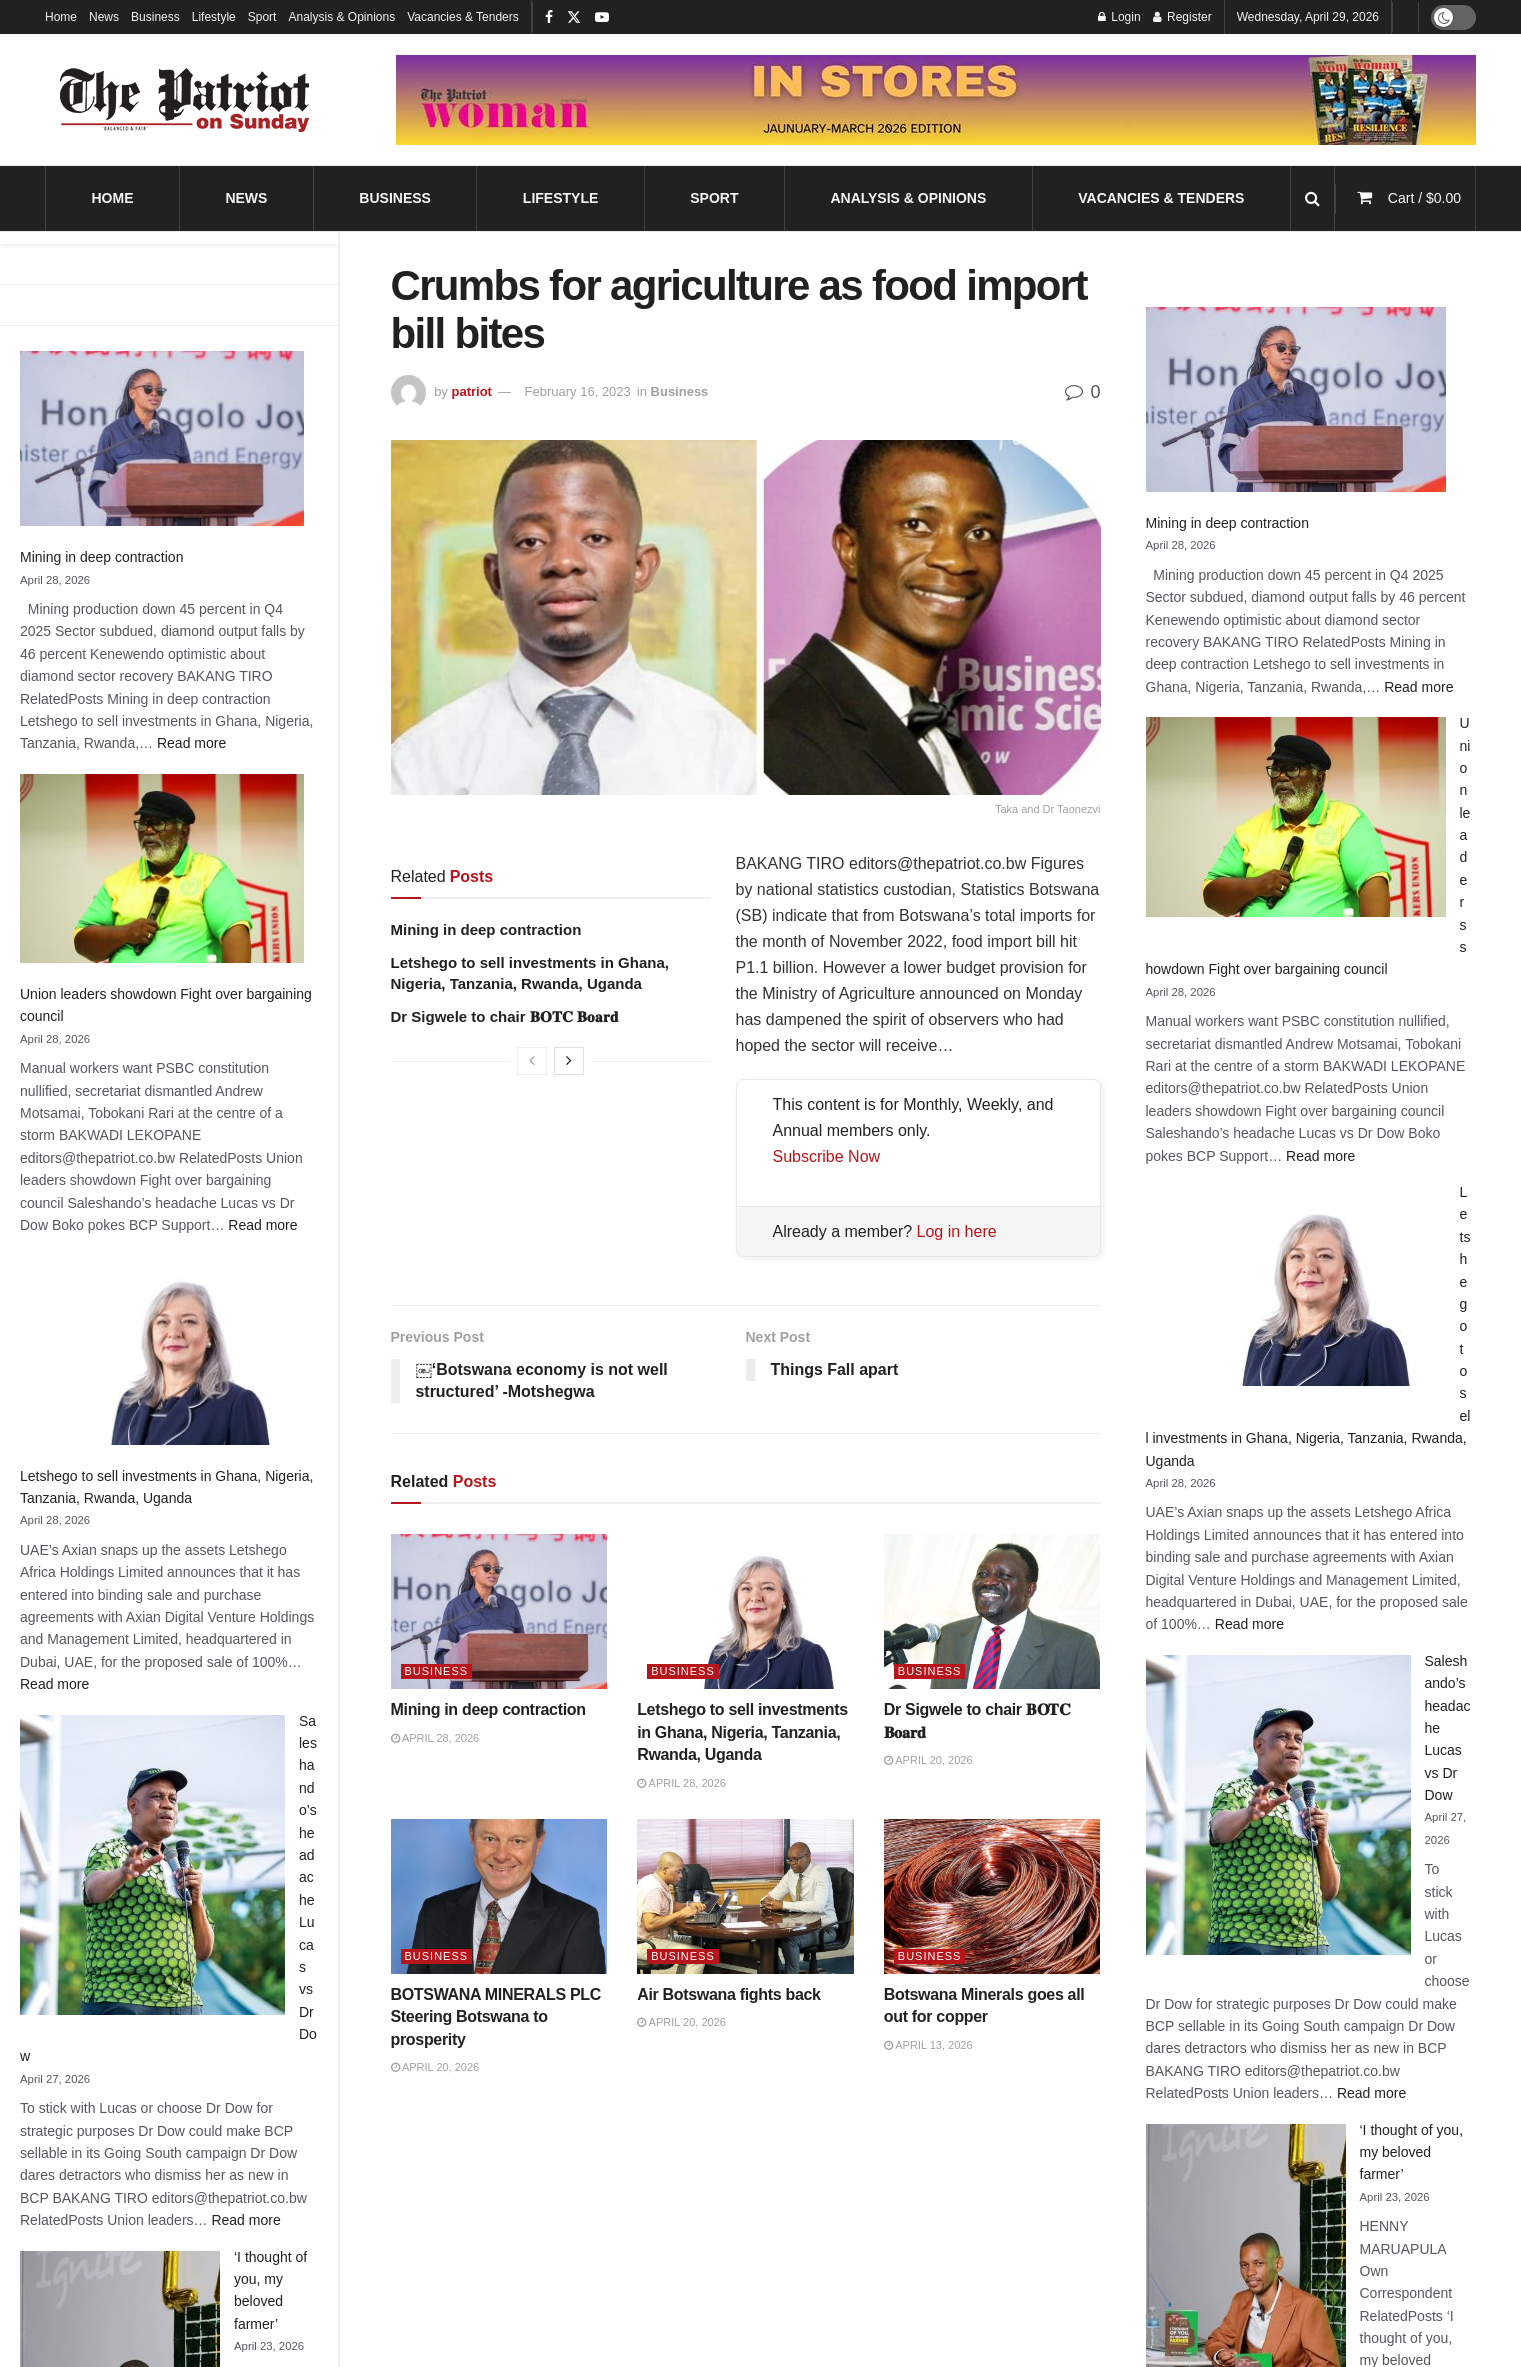 The image size is (1521, 2367). What do you see at coordinates (742, 1732) in the screenshot?
I see `Letshego to sell investments in Ghana, Nigeria, Tanzania, Rwanda, Uganda` at bounding box center [742, 1732].